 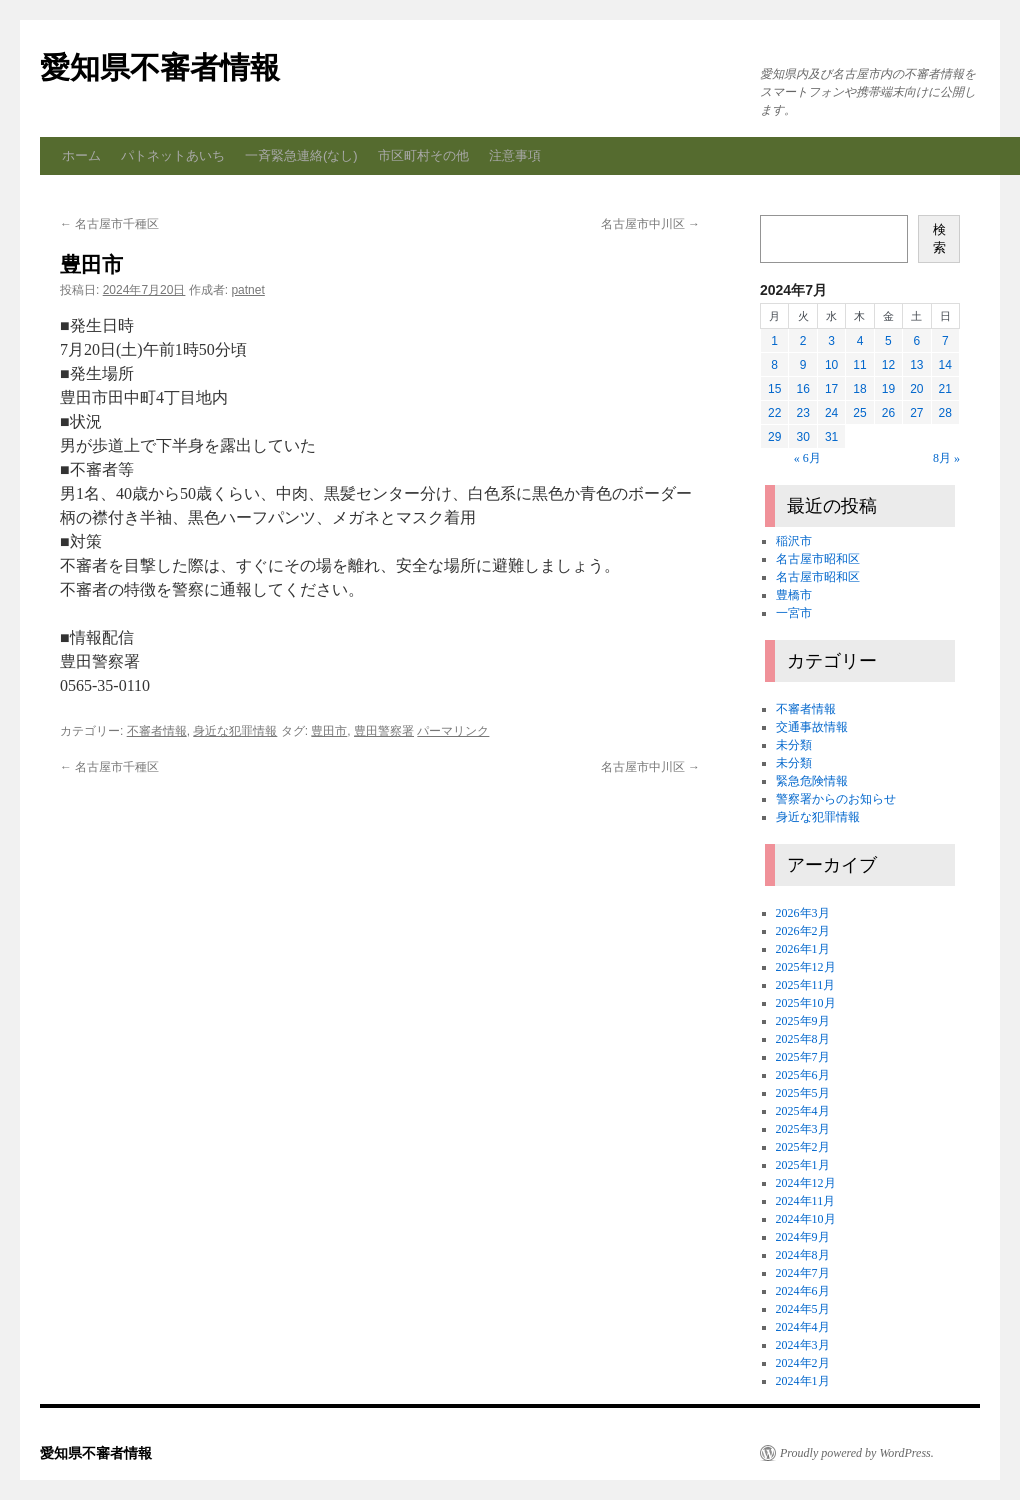 I want to click on 20 [2024年7月20日 に投稿を公開], so click(x=916, y=389).